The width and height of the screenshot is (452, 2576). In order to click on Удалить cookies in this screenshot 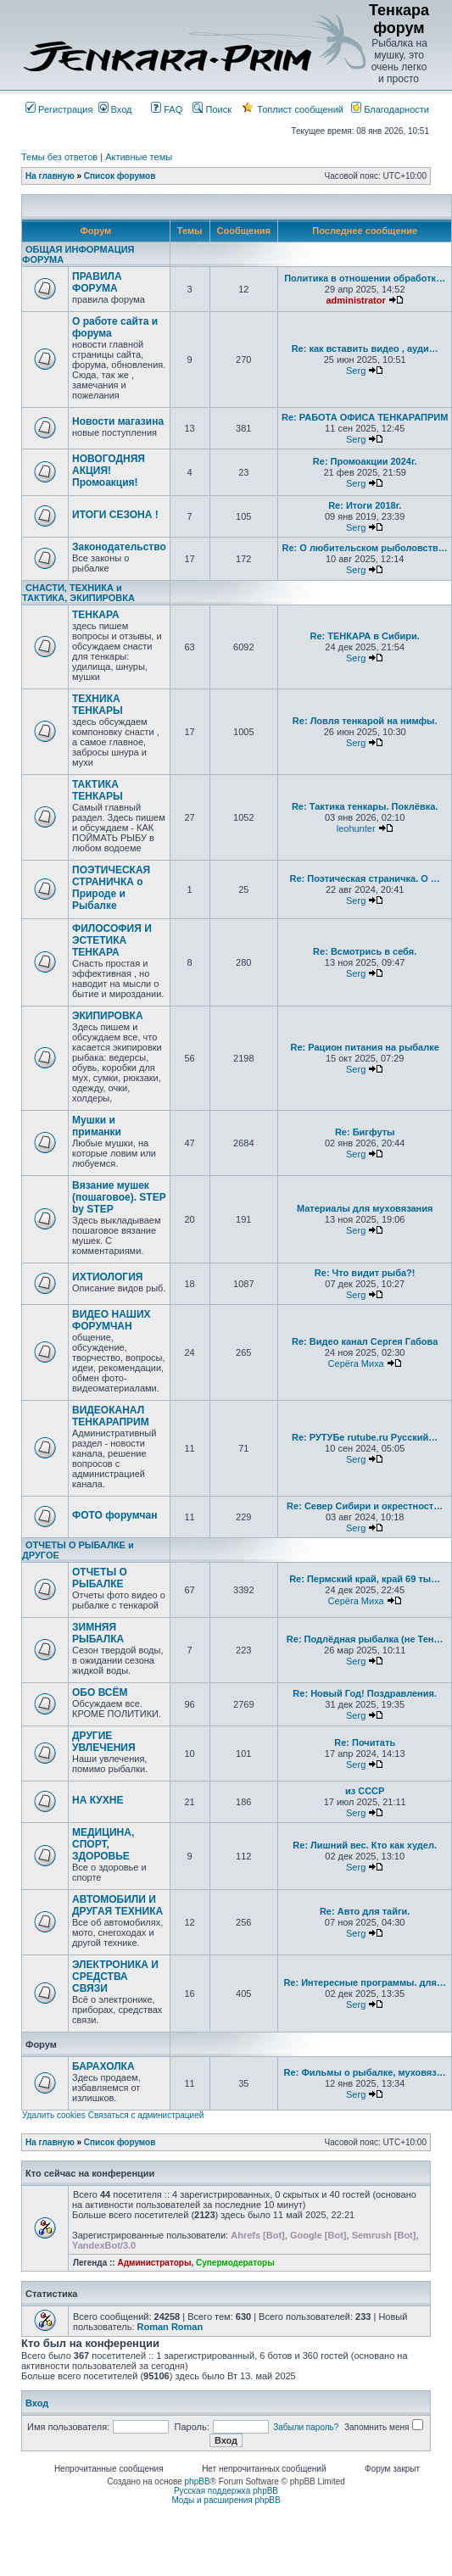, I will do `click(54, 2115)`.